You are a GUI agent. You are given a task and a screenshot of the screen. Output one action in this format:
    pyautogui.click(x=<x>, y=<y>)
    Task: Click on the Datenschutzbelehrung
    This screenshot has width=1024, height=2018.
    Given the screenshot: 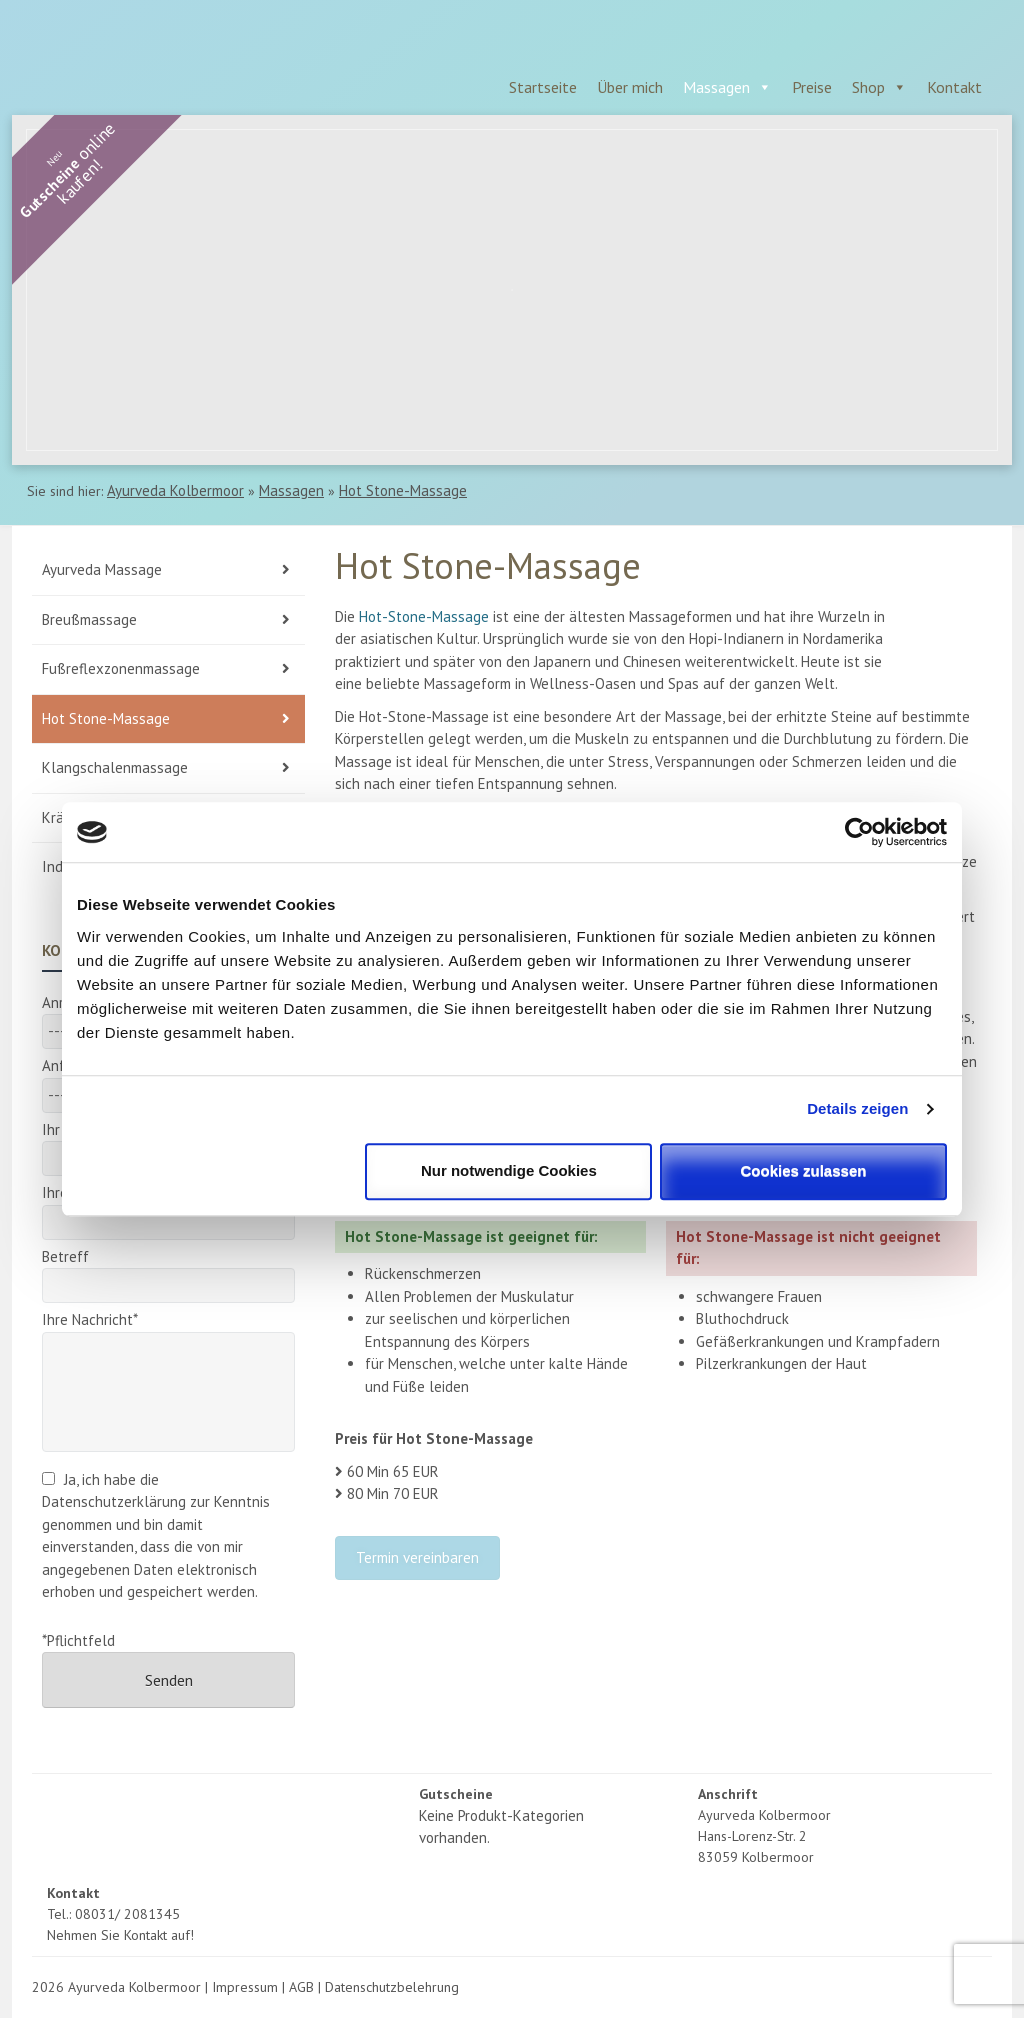 What is the action you would take?
    pyautogui.click(x=392, y=1987)
    